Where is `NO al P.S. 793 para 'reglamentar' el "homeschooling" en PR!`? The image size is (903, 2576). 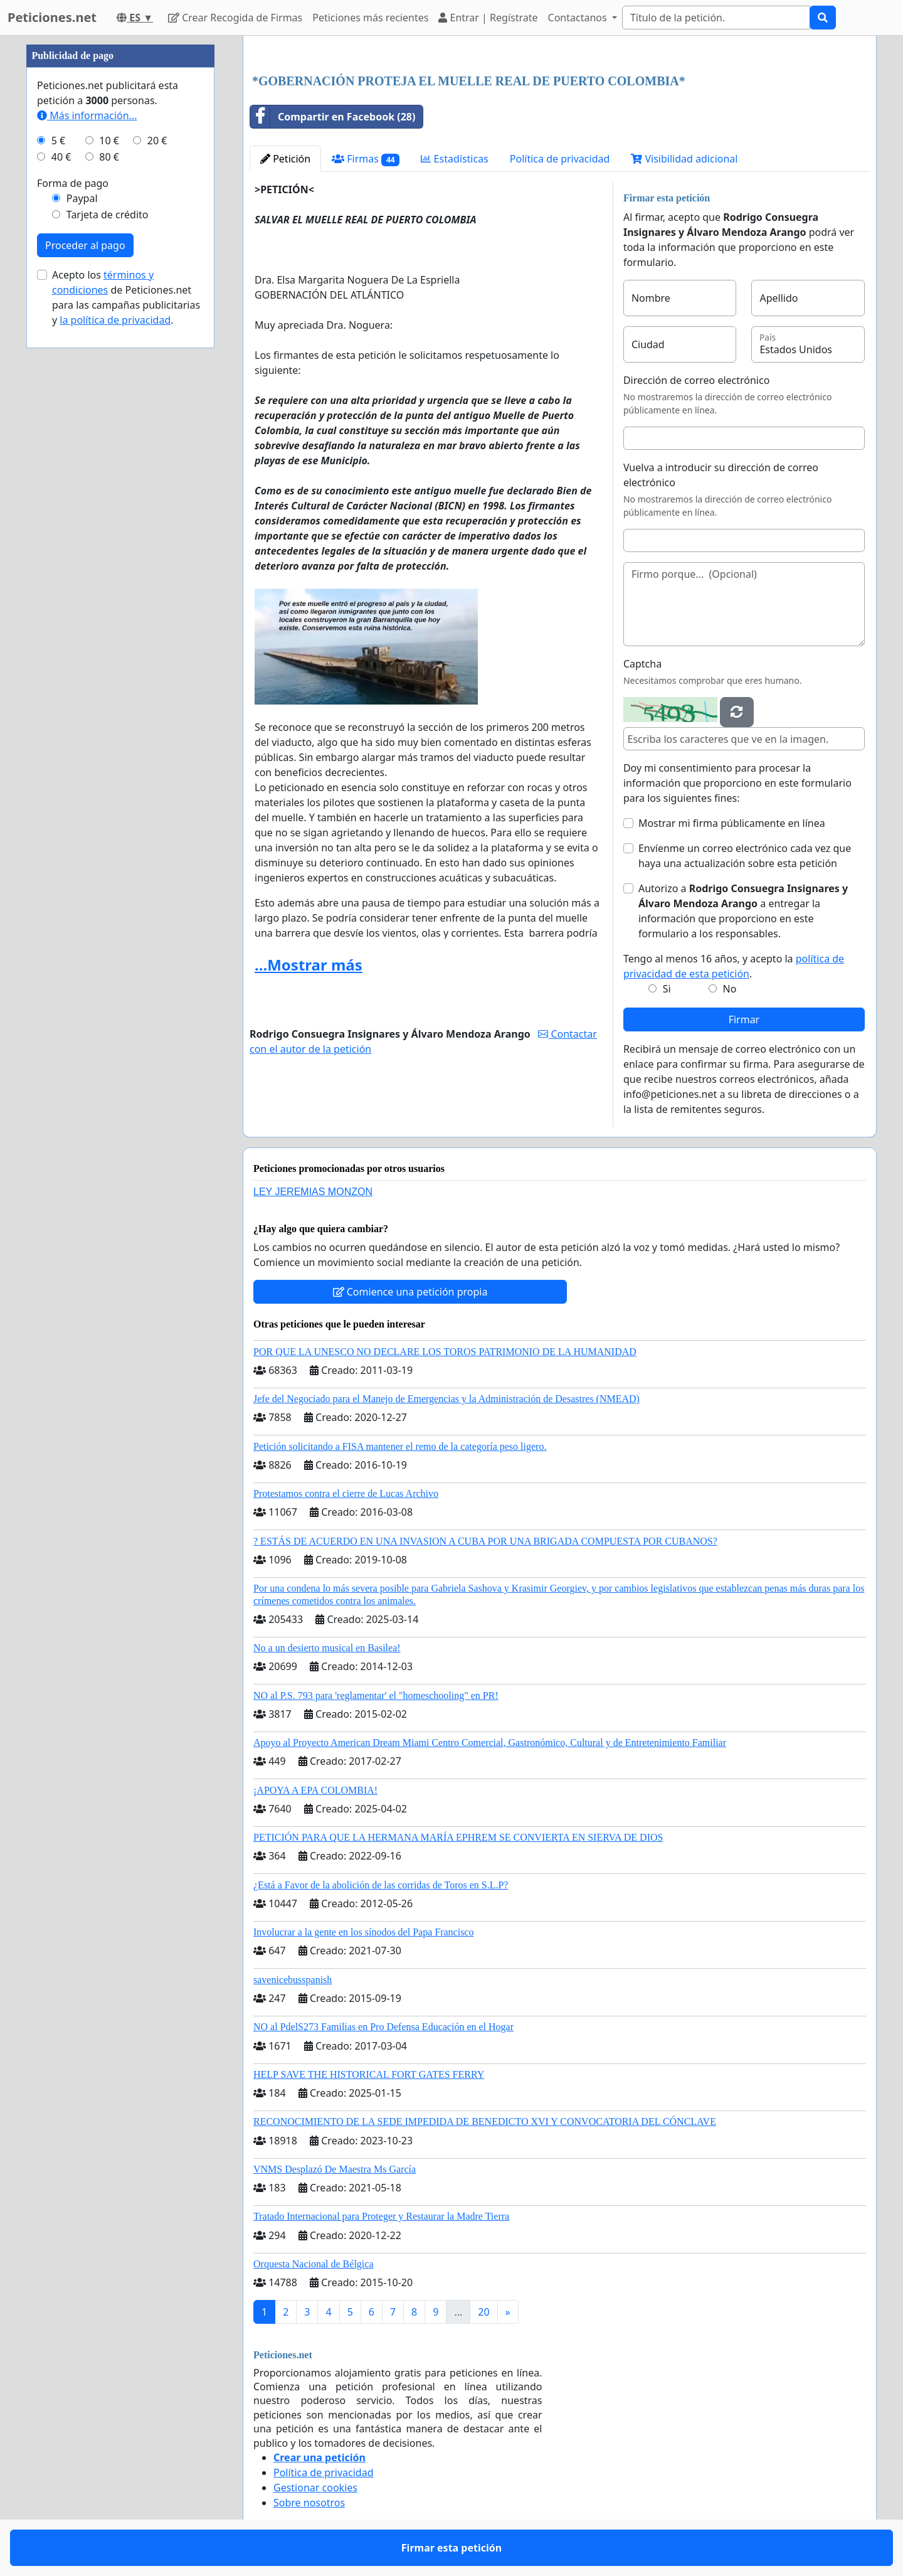 NO al P.S. 793 para 'reglamentar' el "homeschooling" en PR! is located at coordinates (376, 1695).